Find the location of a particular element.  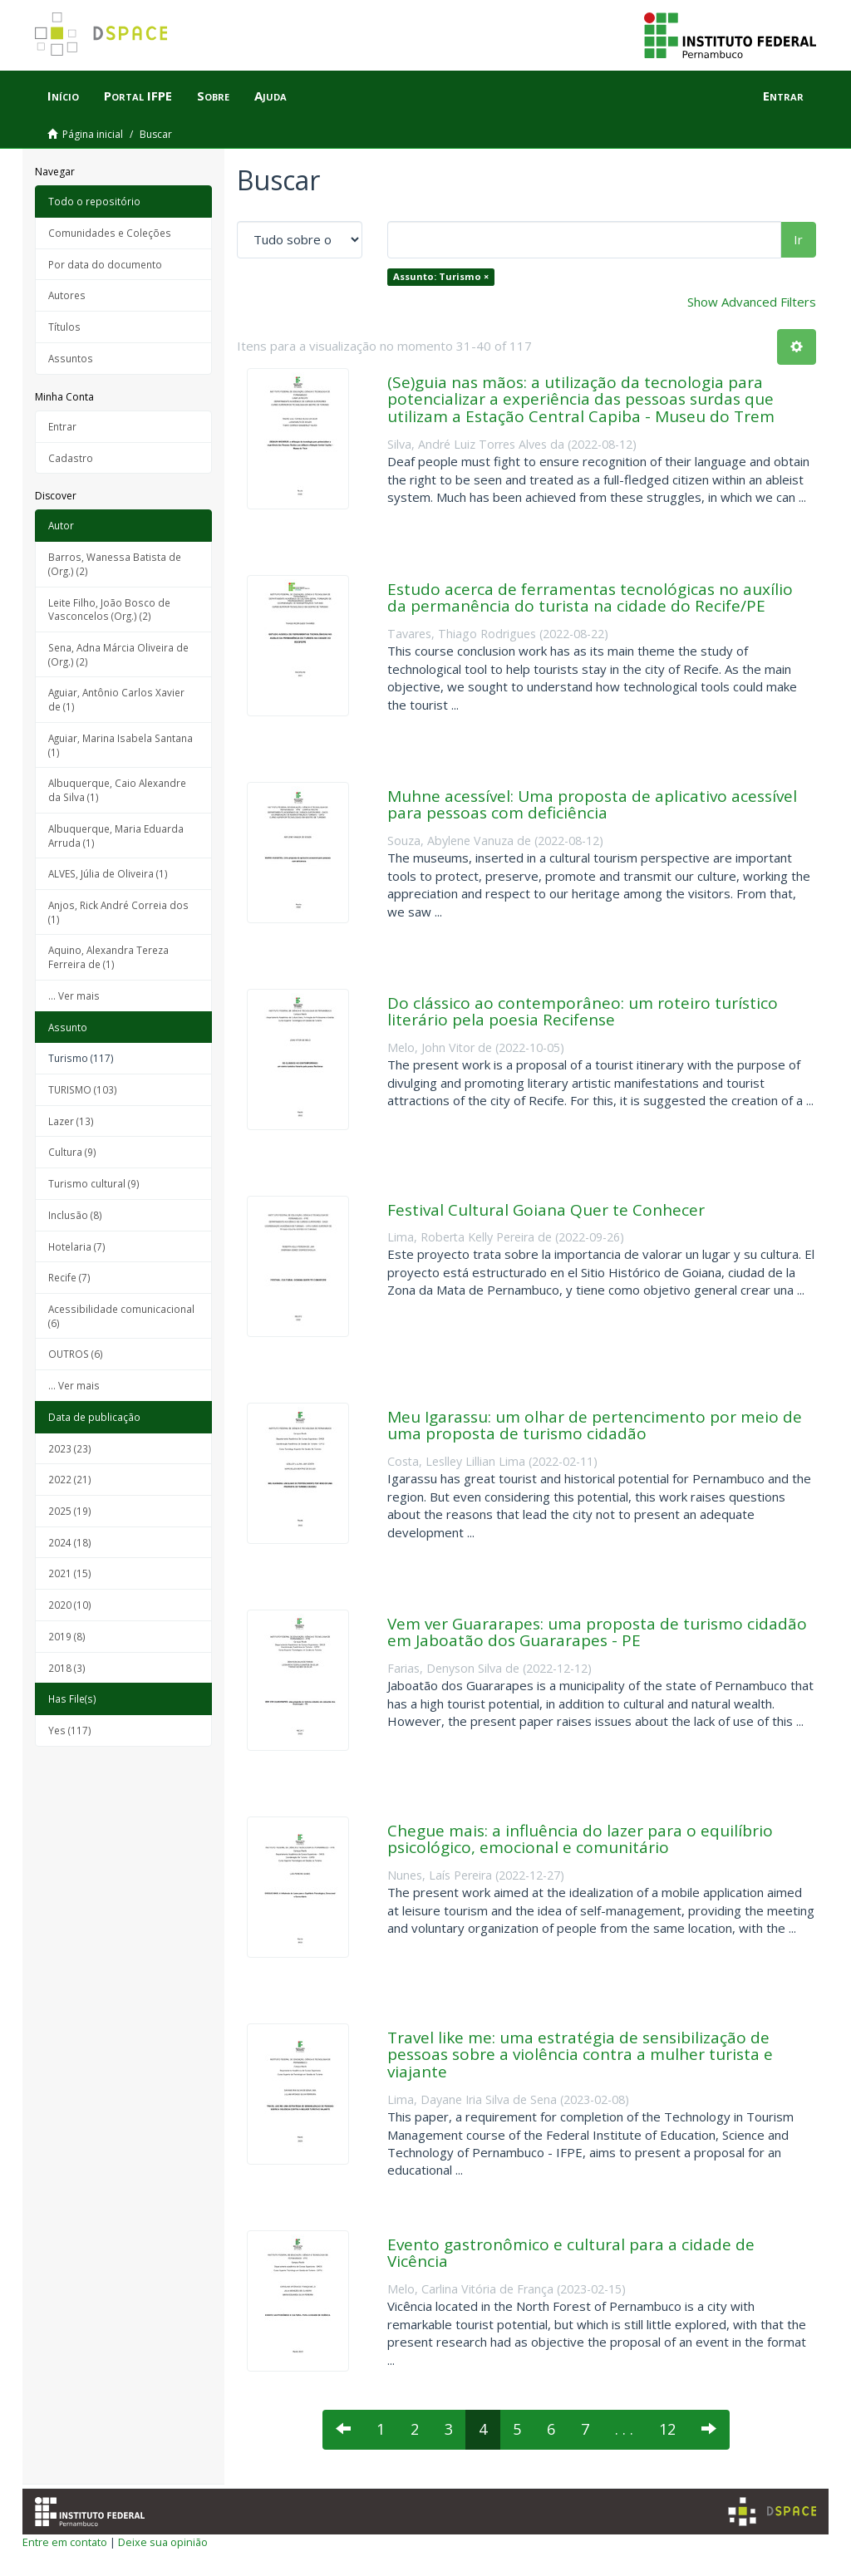

2023 (23) is located at coordinates (69, 1448).